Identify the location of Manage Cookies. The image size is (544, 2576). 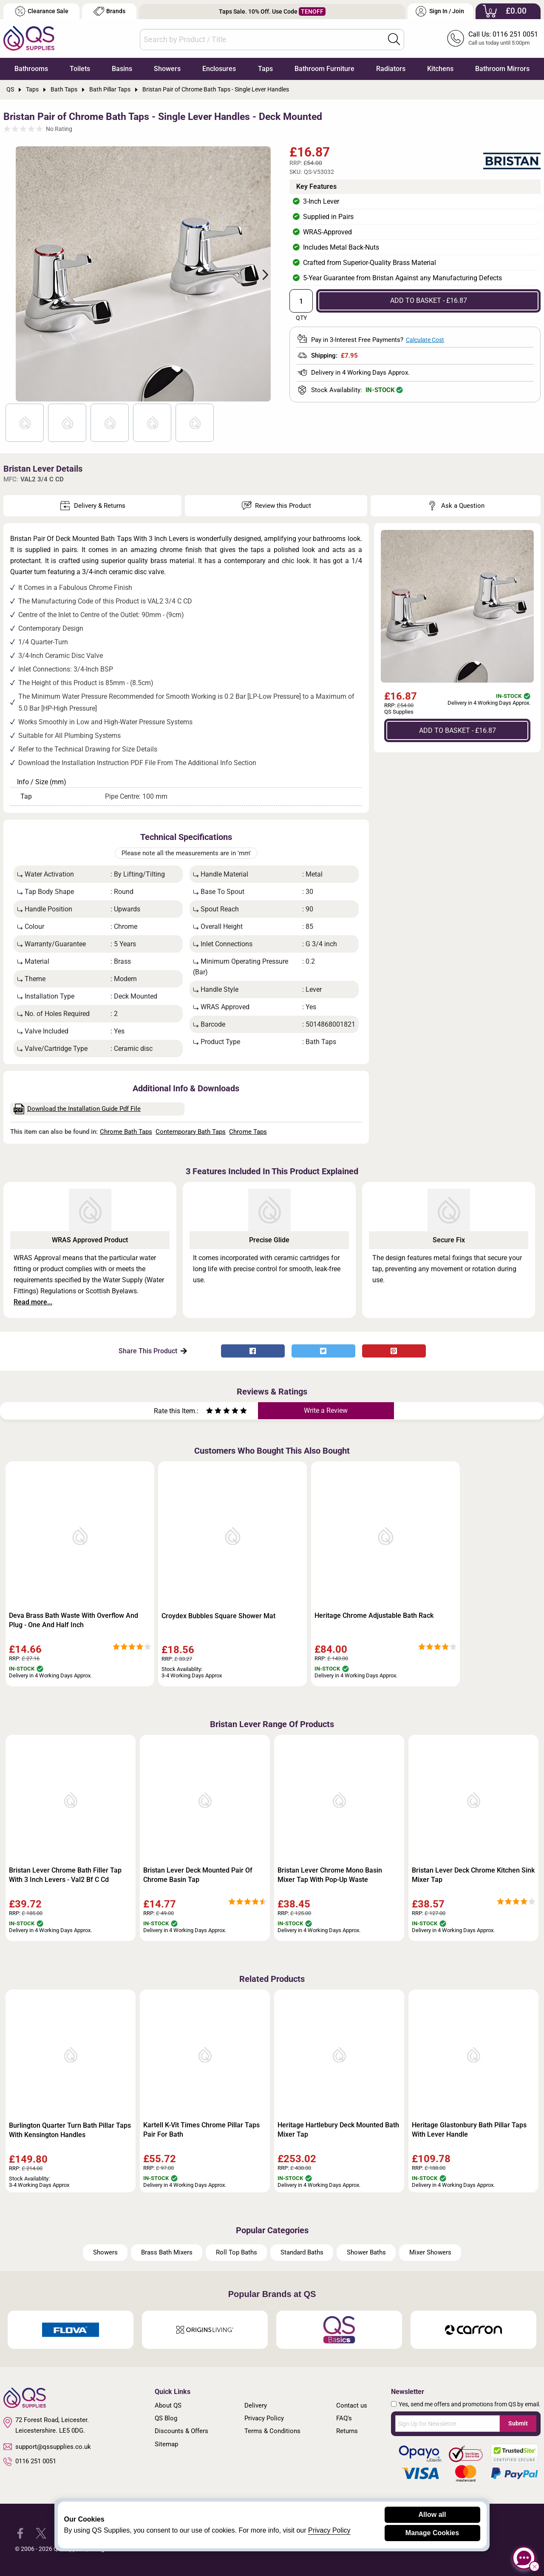
(432, 2532).